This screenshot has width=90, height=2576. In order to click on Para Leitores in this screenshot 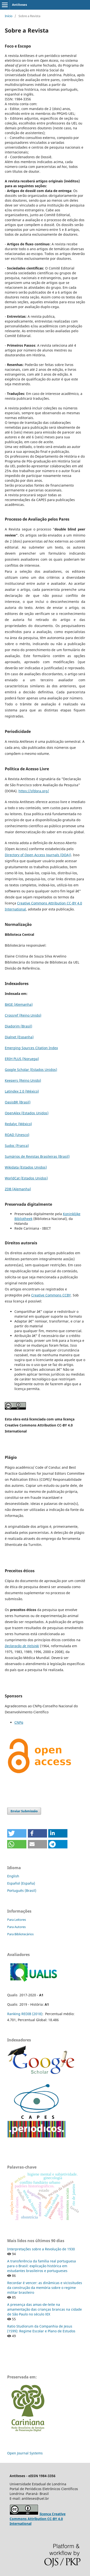, I will do `click(16, 1919)`.